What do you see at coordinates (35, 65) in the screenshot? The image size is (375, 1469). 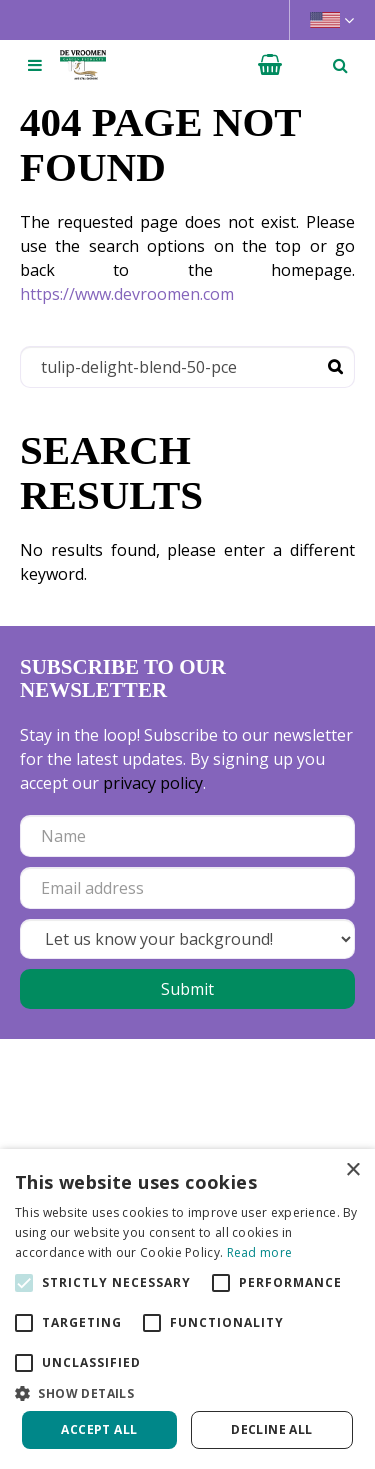 I see `[Open navigation menu]` at bounding box center [35, 65].